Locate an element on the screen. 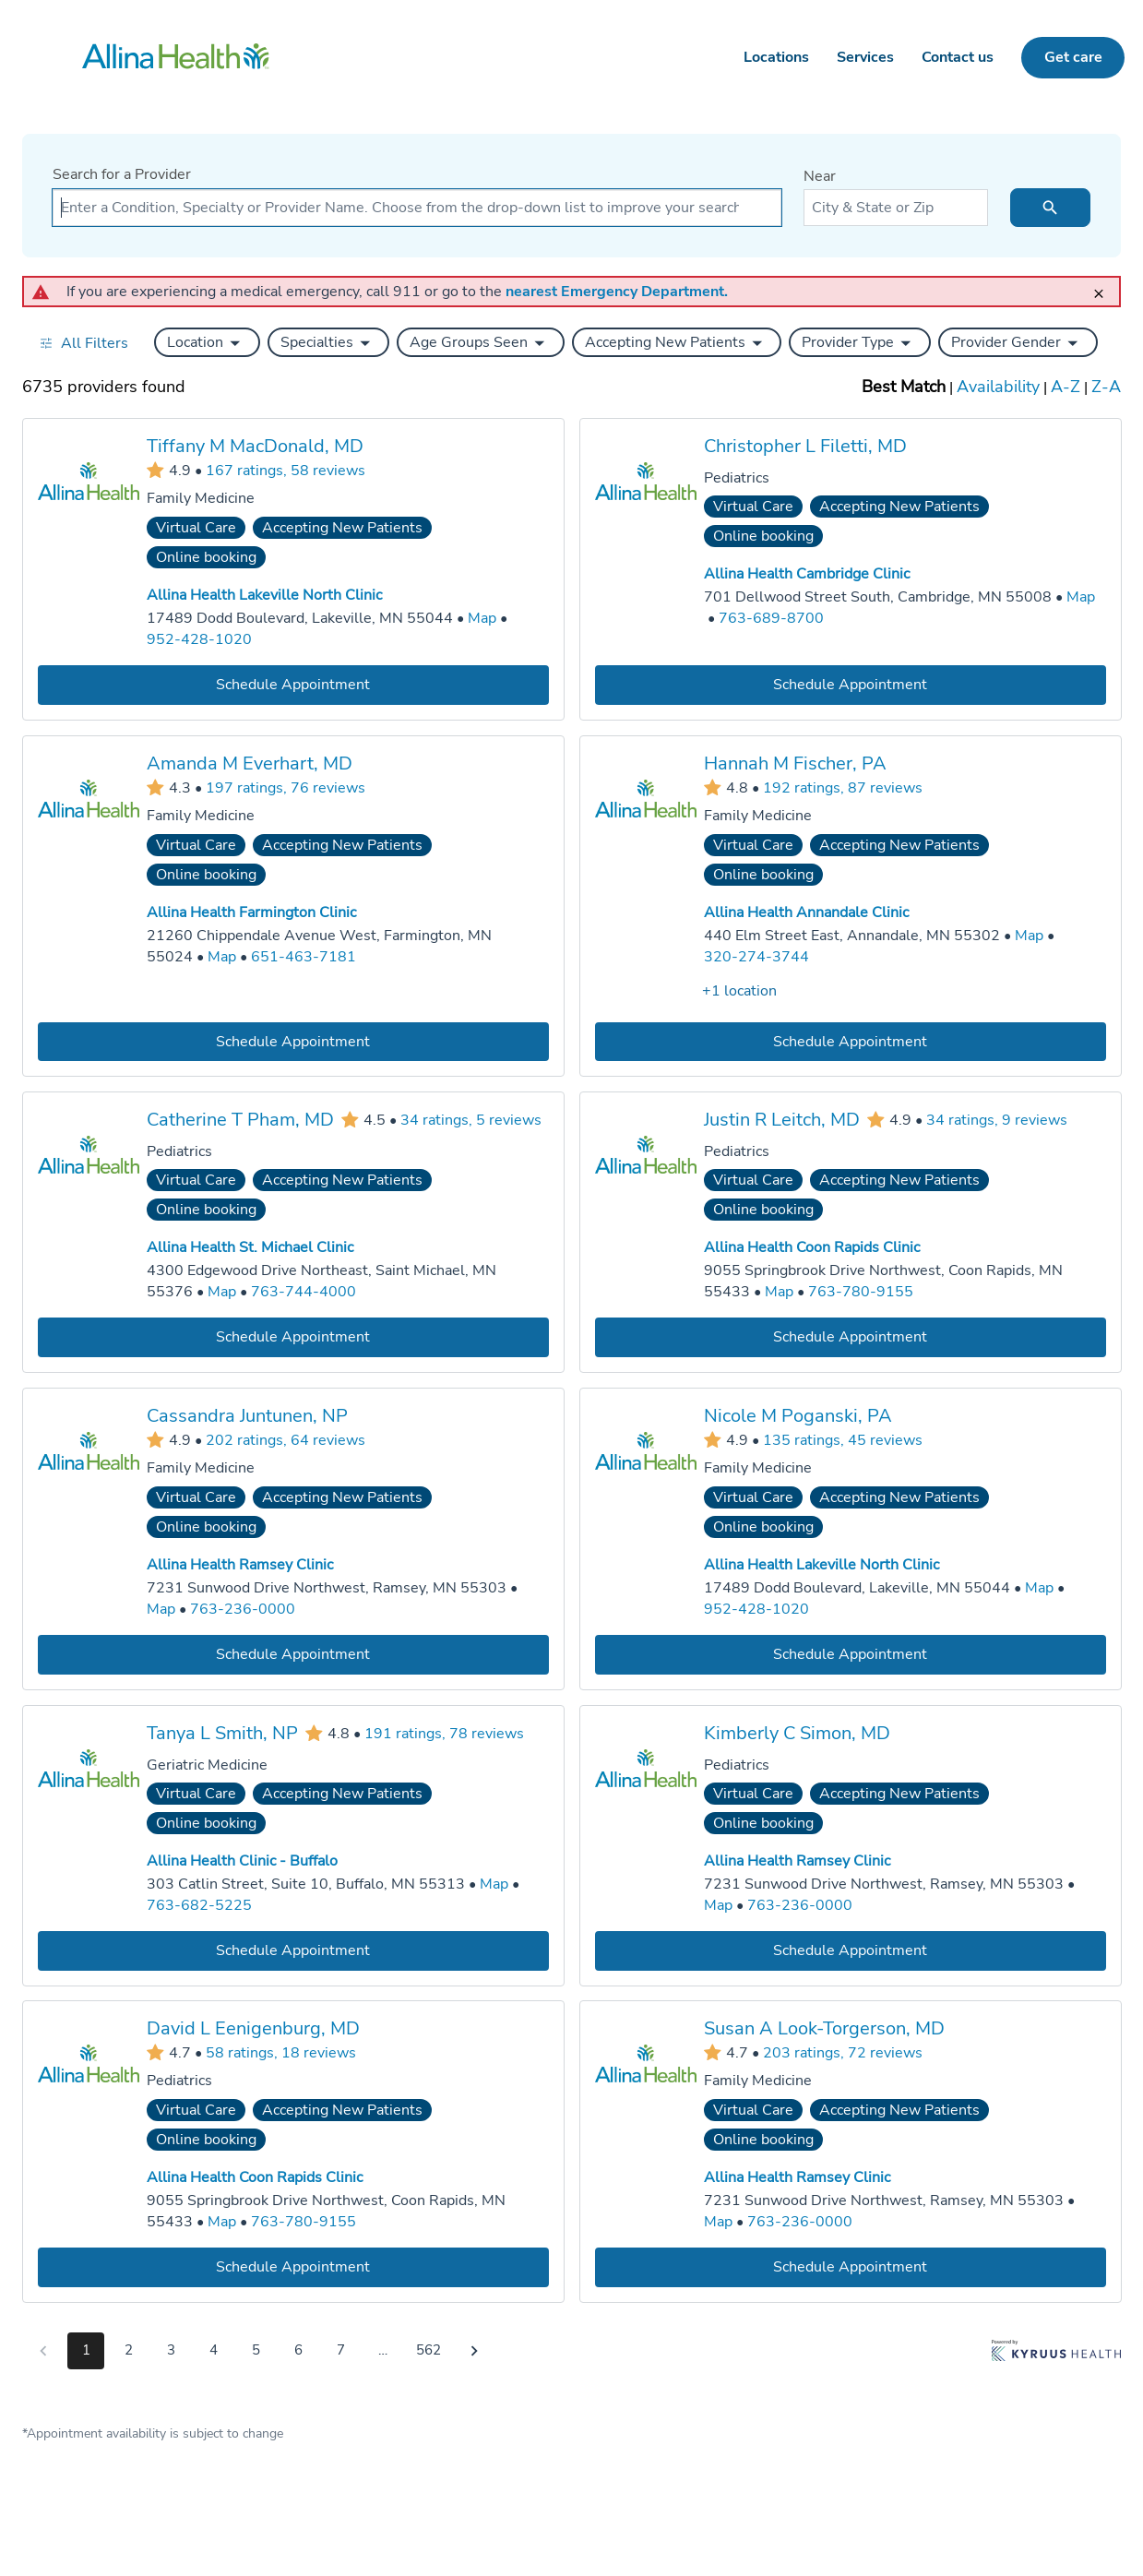 The image size is (1143, 2576). 197 ratings, 76 reviews is located at coordinates (285, 787).